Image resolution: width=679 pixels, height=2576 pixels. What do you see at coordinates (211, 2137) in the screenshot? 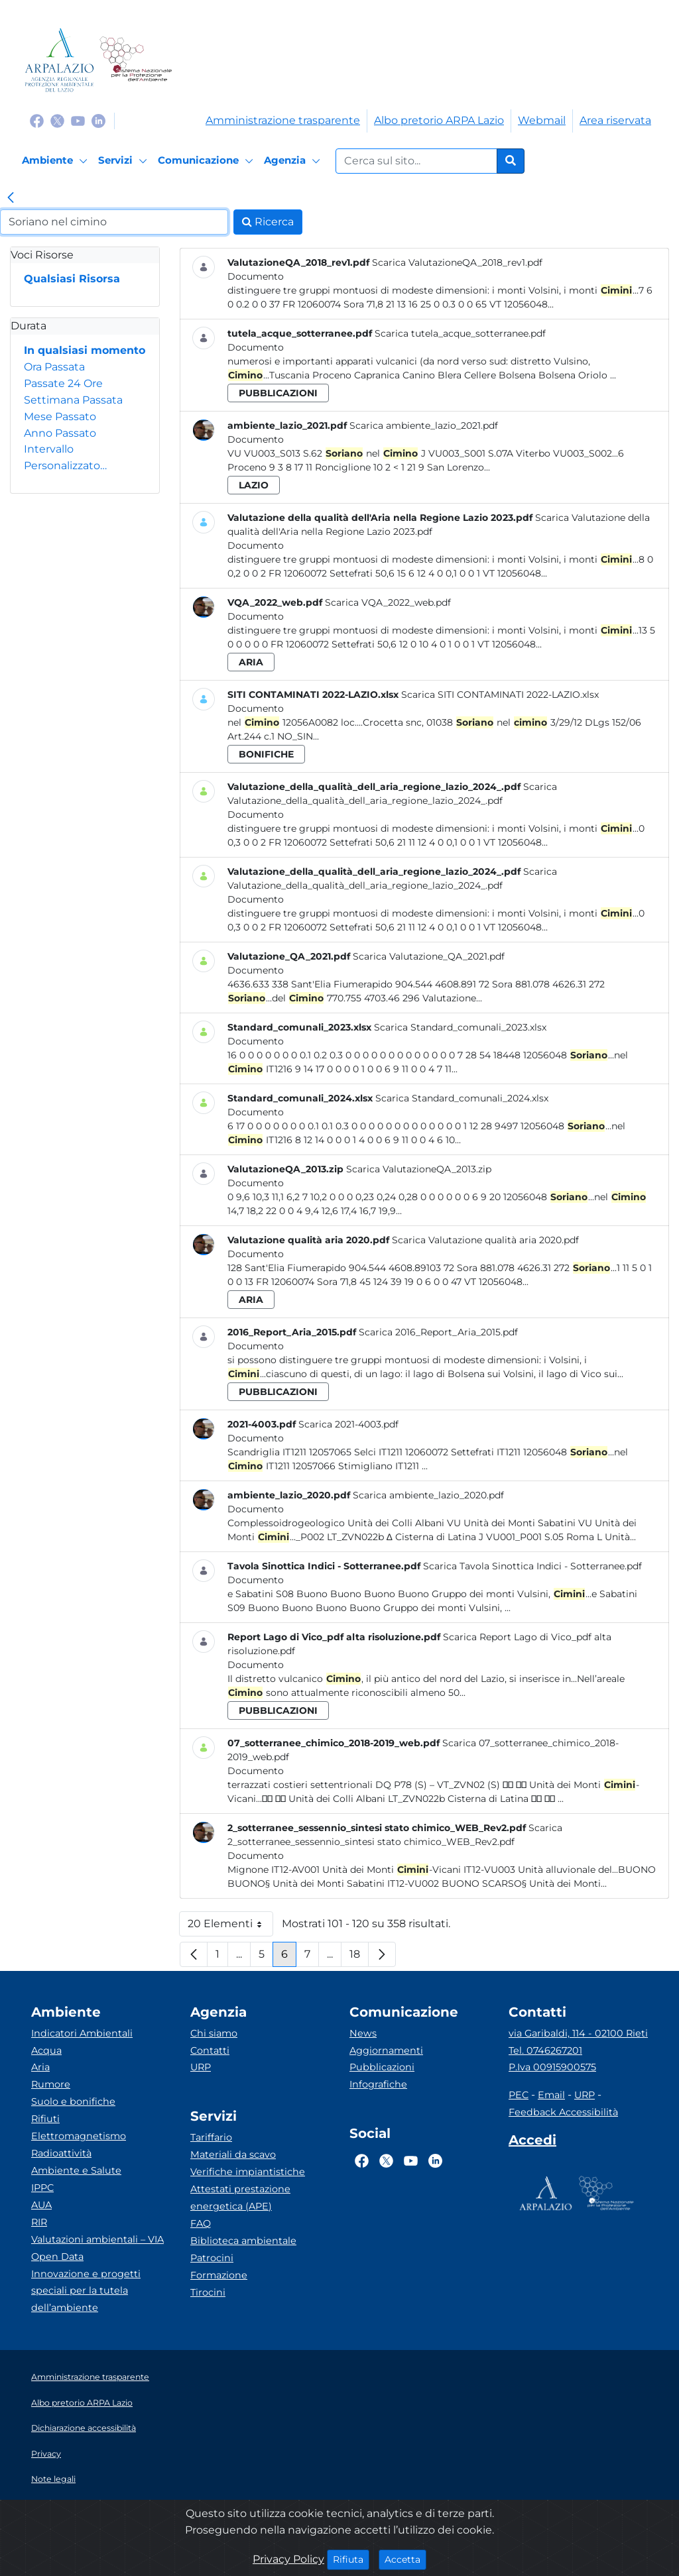
I see `Tariffario` at bounding box center [211, 2137].